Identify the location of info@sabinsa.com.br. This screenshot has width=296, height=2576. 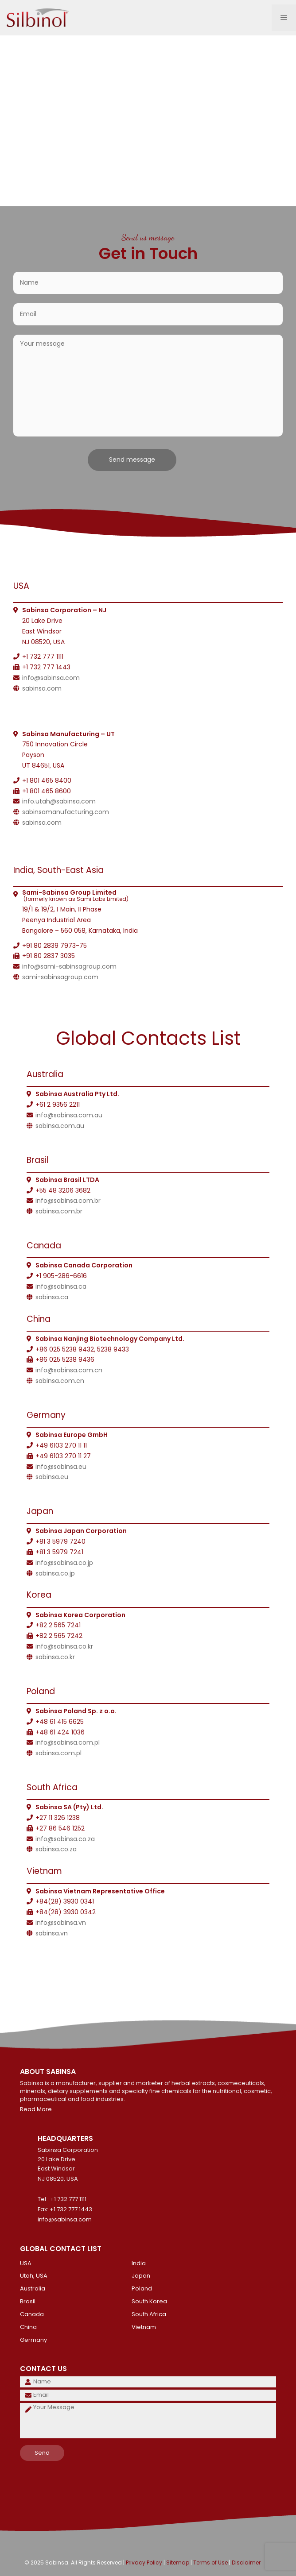
(68, 1200).